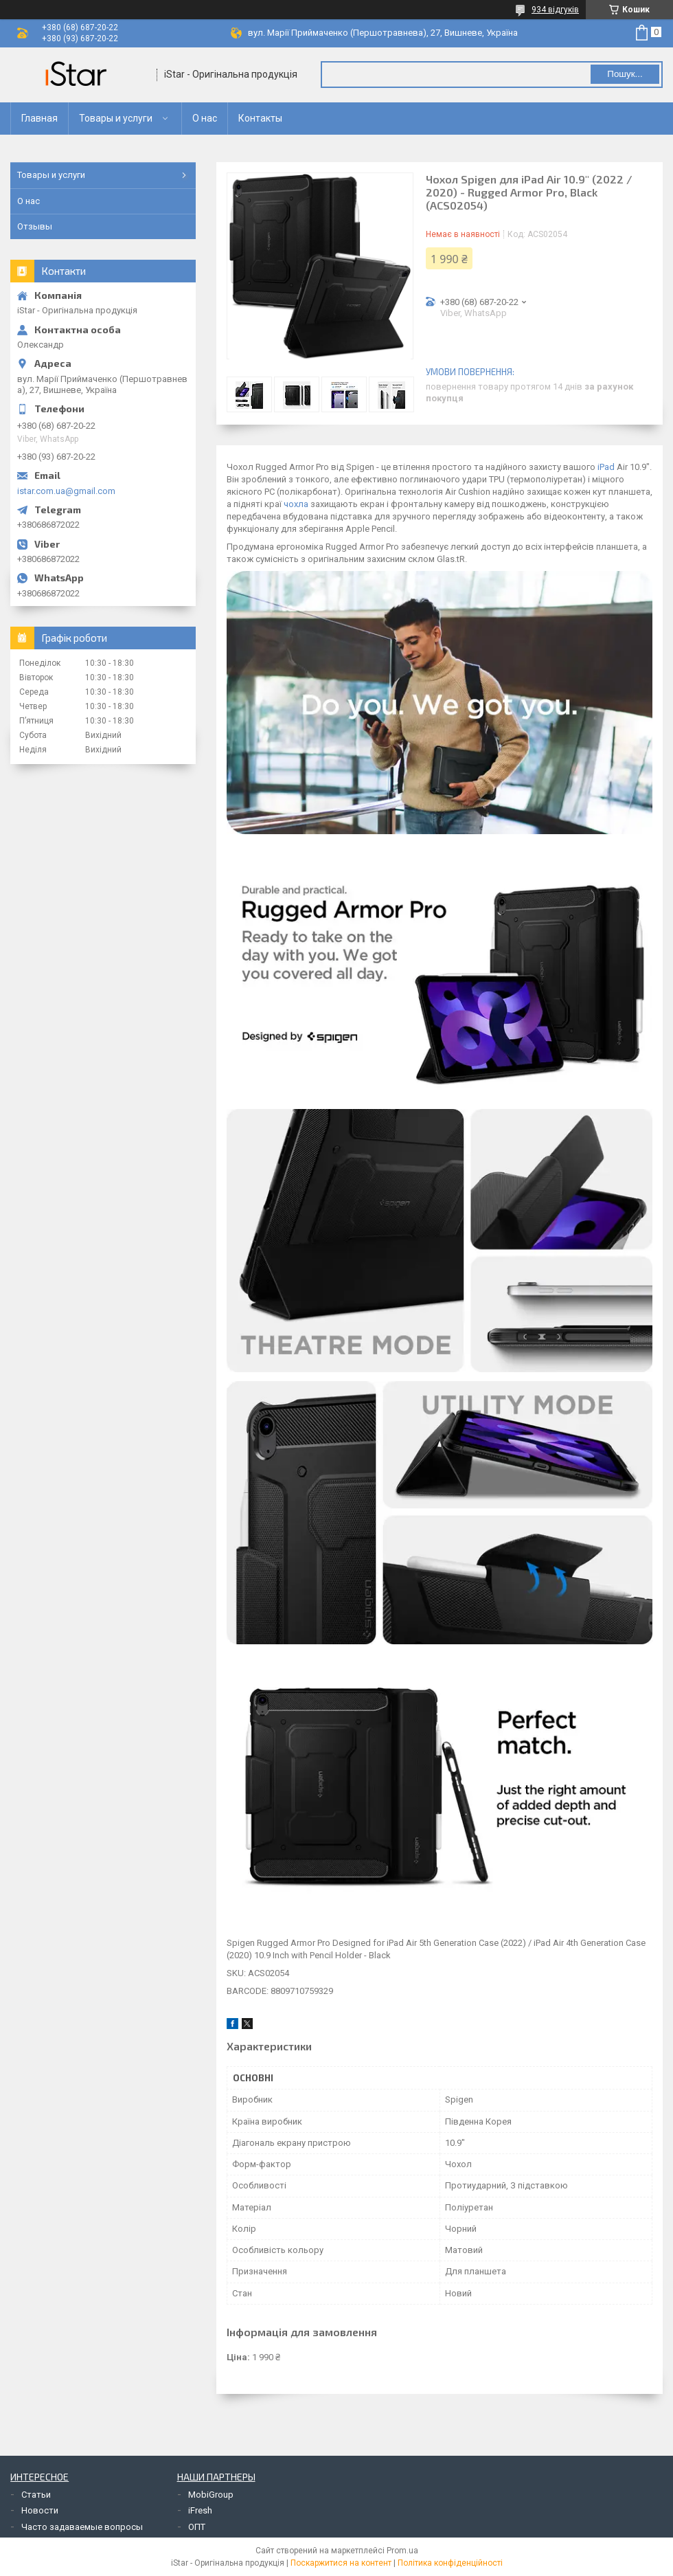  I want to click on ОПТ, so click(196, 2527).